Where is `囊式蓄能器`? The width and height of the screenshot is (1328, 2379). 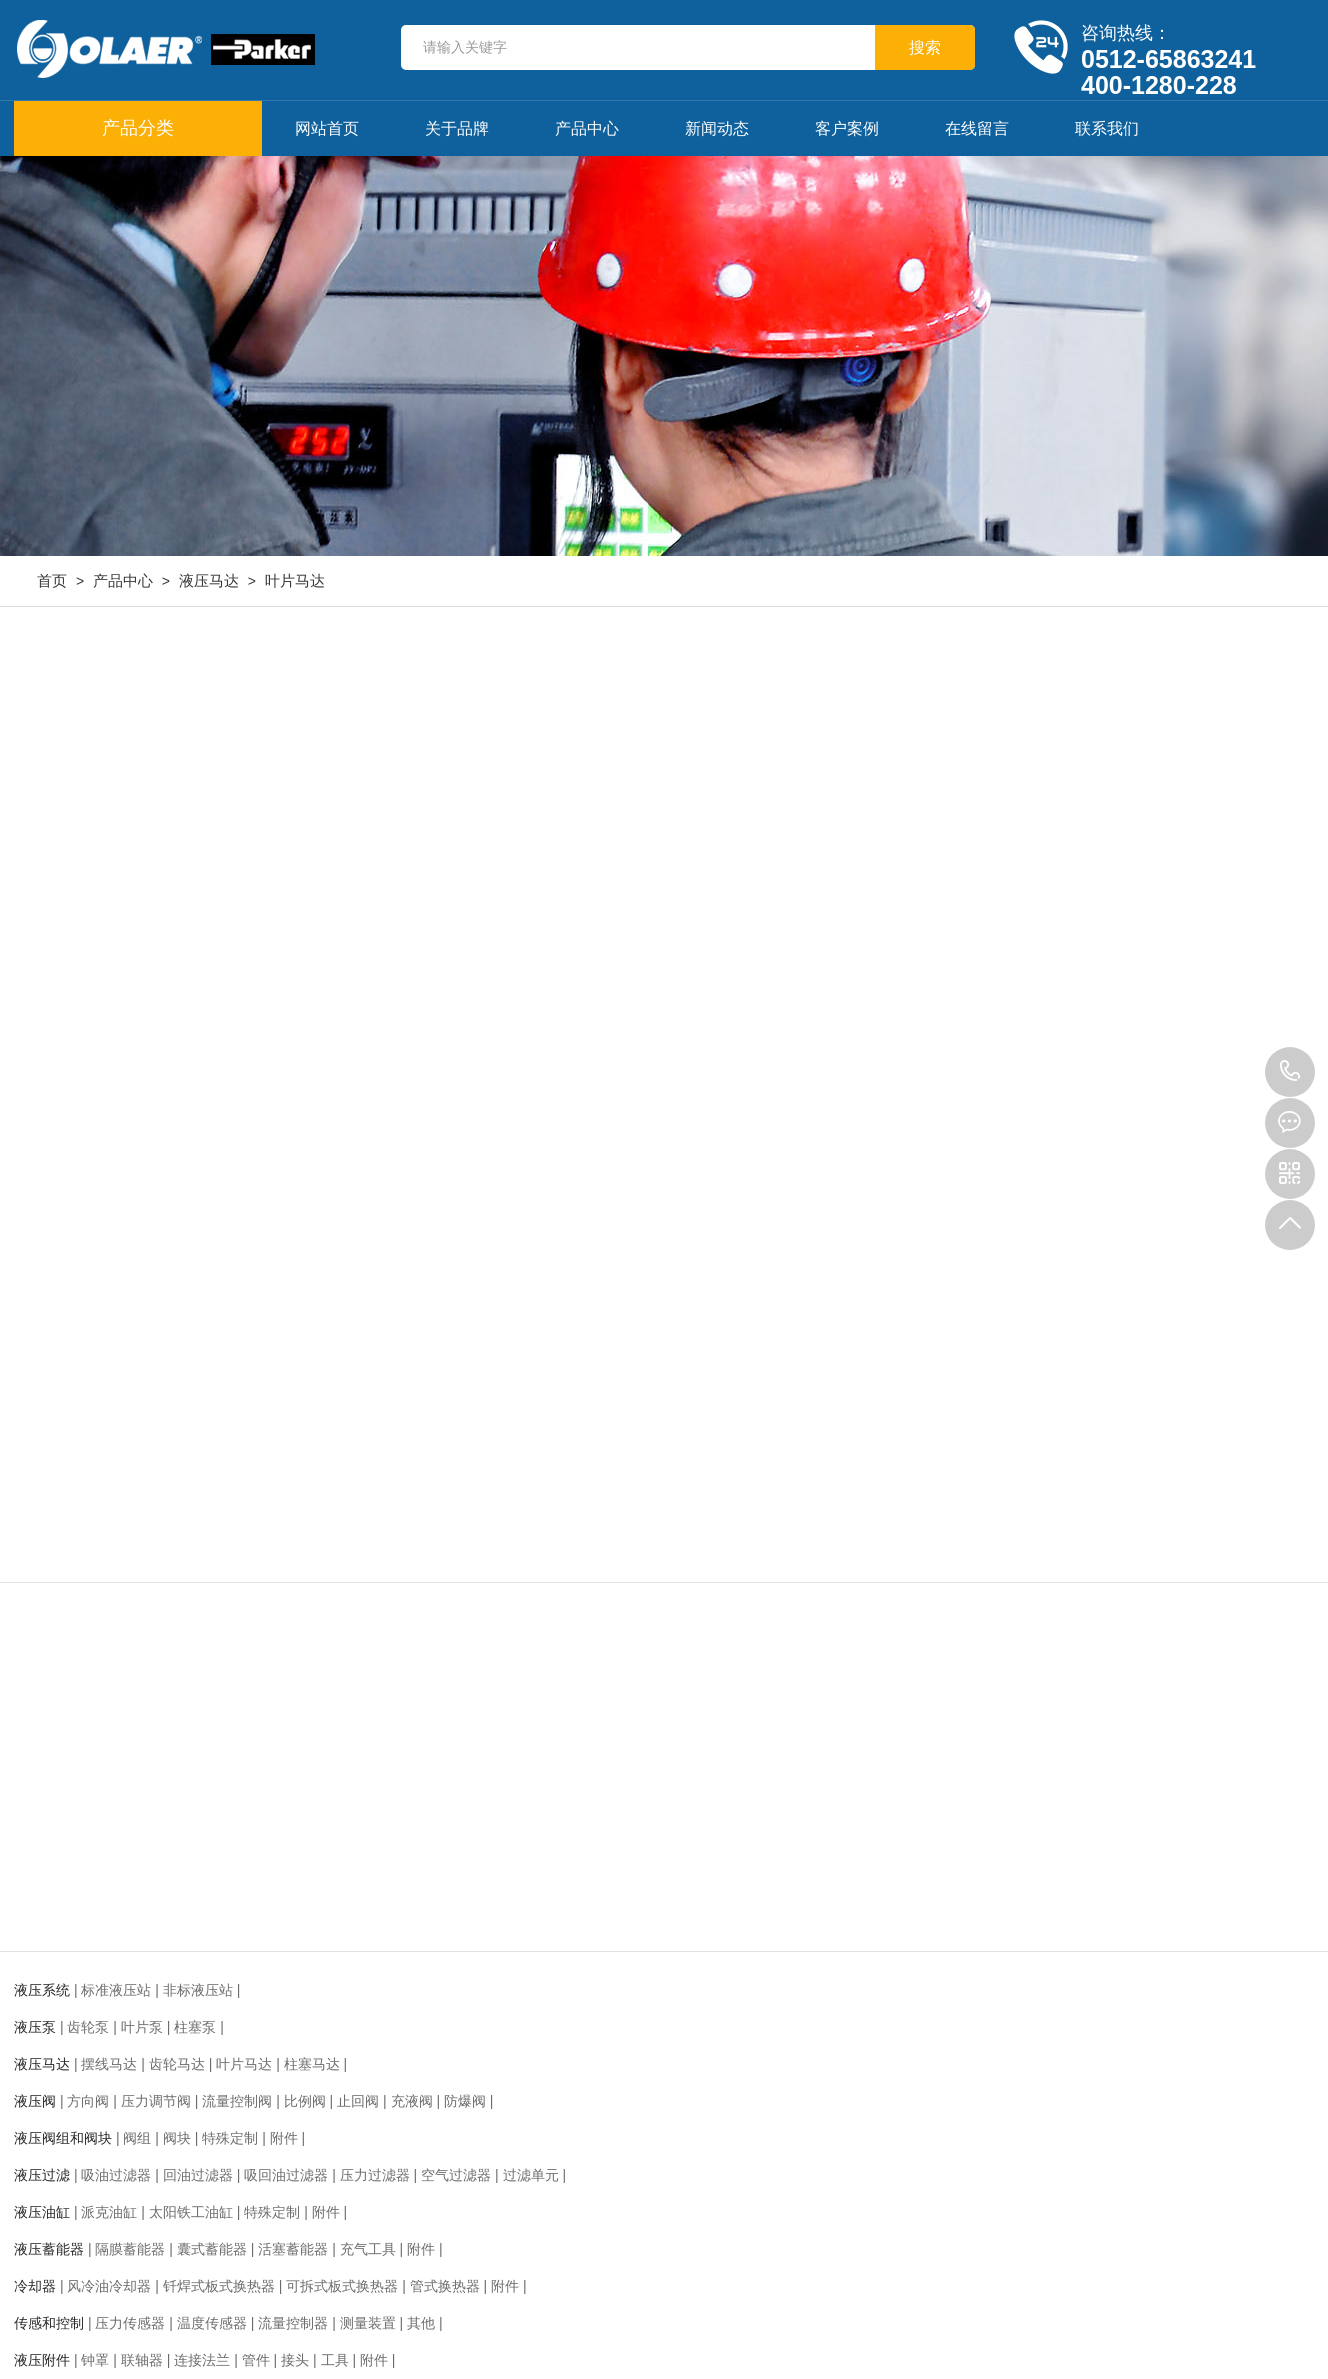
囊式蓄能器 is located at coordinates (212, 2249).